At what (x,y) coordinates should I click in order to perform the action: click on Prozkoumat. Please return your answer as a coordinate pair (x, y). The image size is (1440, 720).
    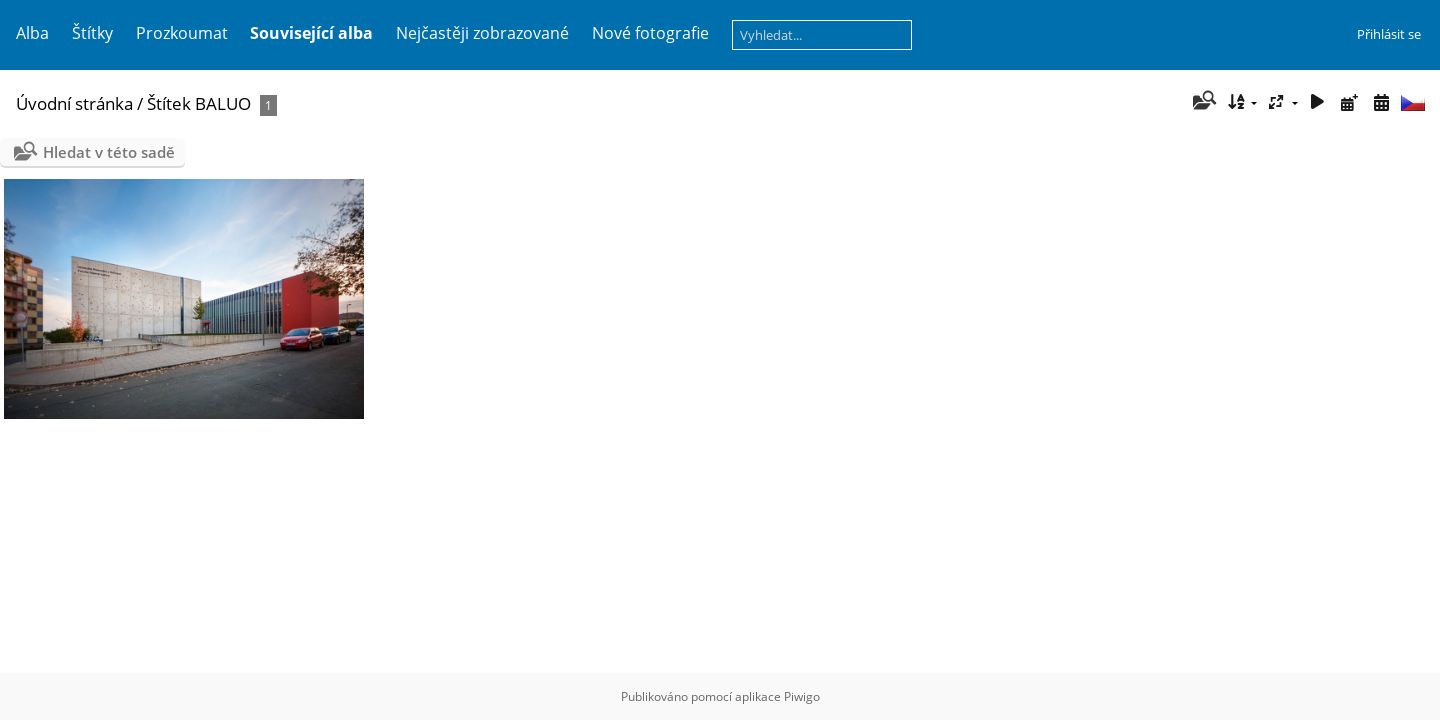
    Looking at the image, I should click on (182, 33).